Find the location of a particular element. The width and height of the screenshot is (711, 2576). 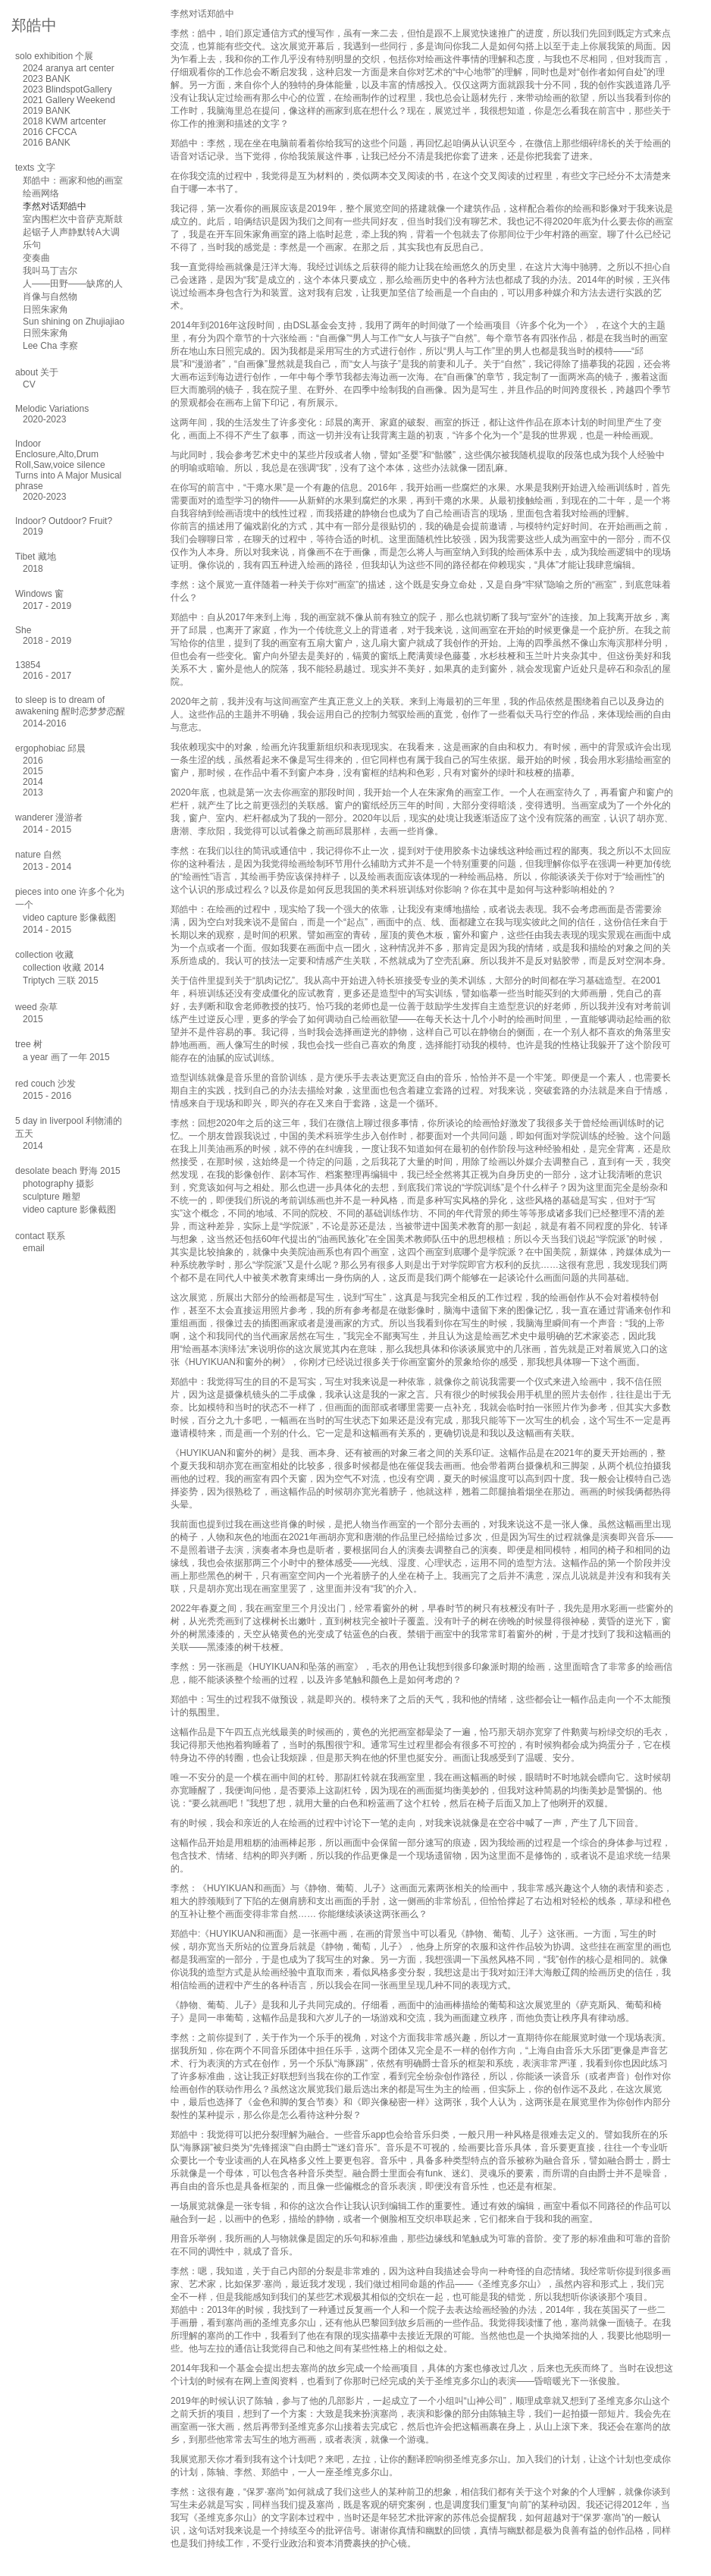

日照朱家角 is located at coordinates (45, 309).